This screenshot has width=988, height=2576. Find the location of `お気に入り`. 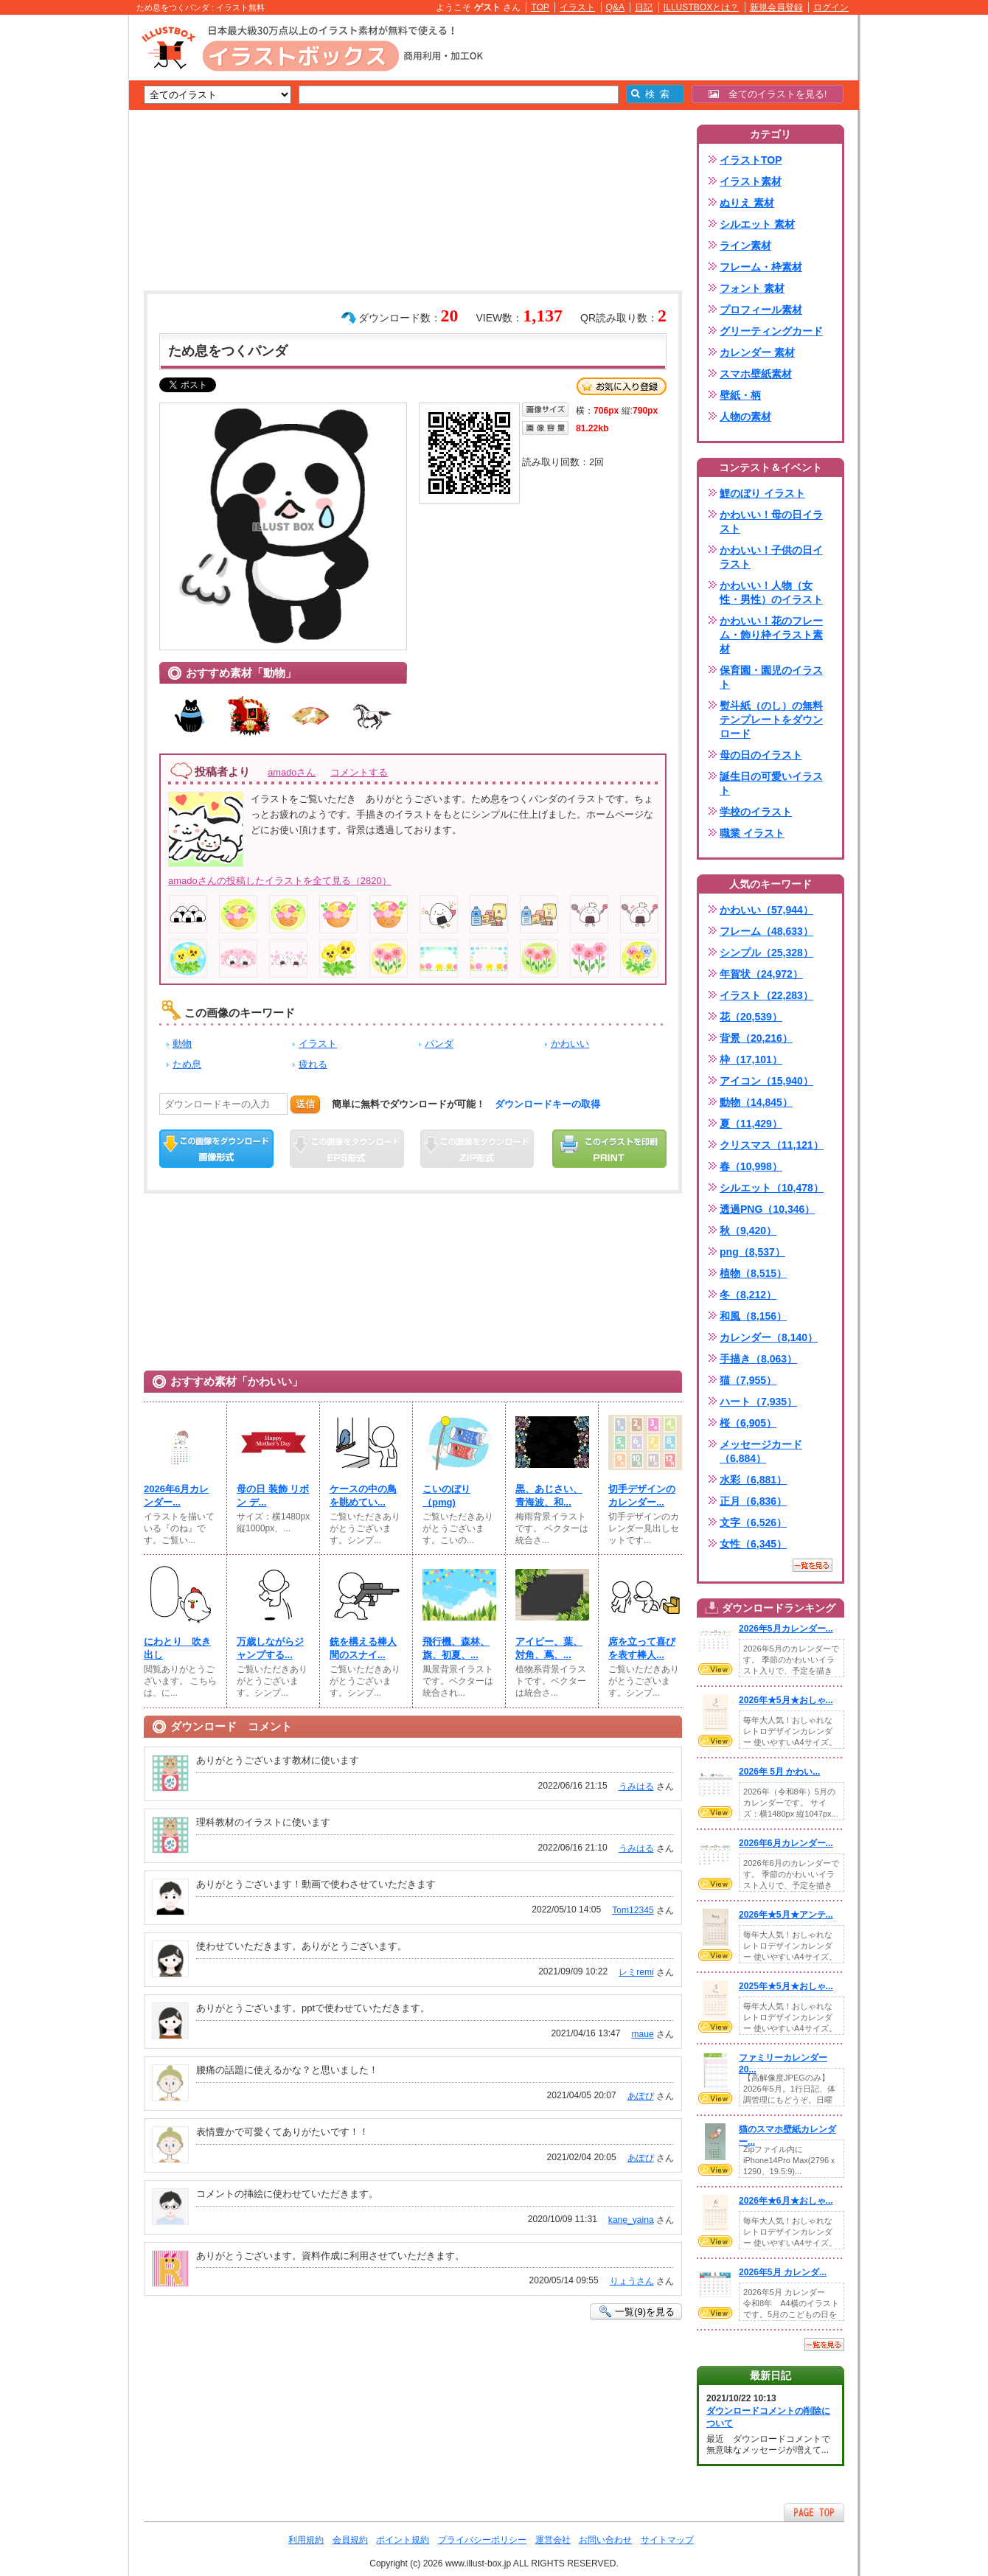

お気に入り is located at coordinates (622, 386).